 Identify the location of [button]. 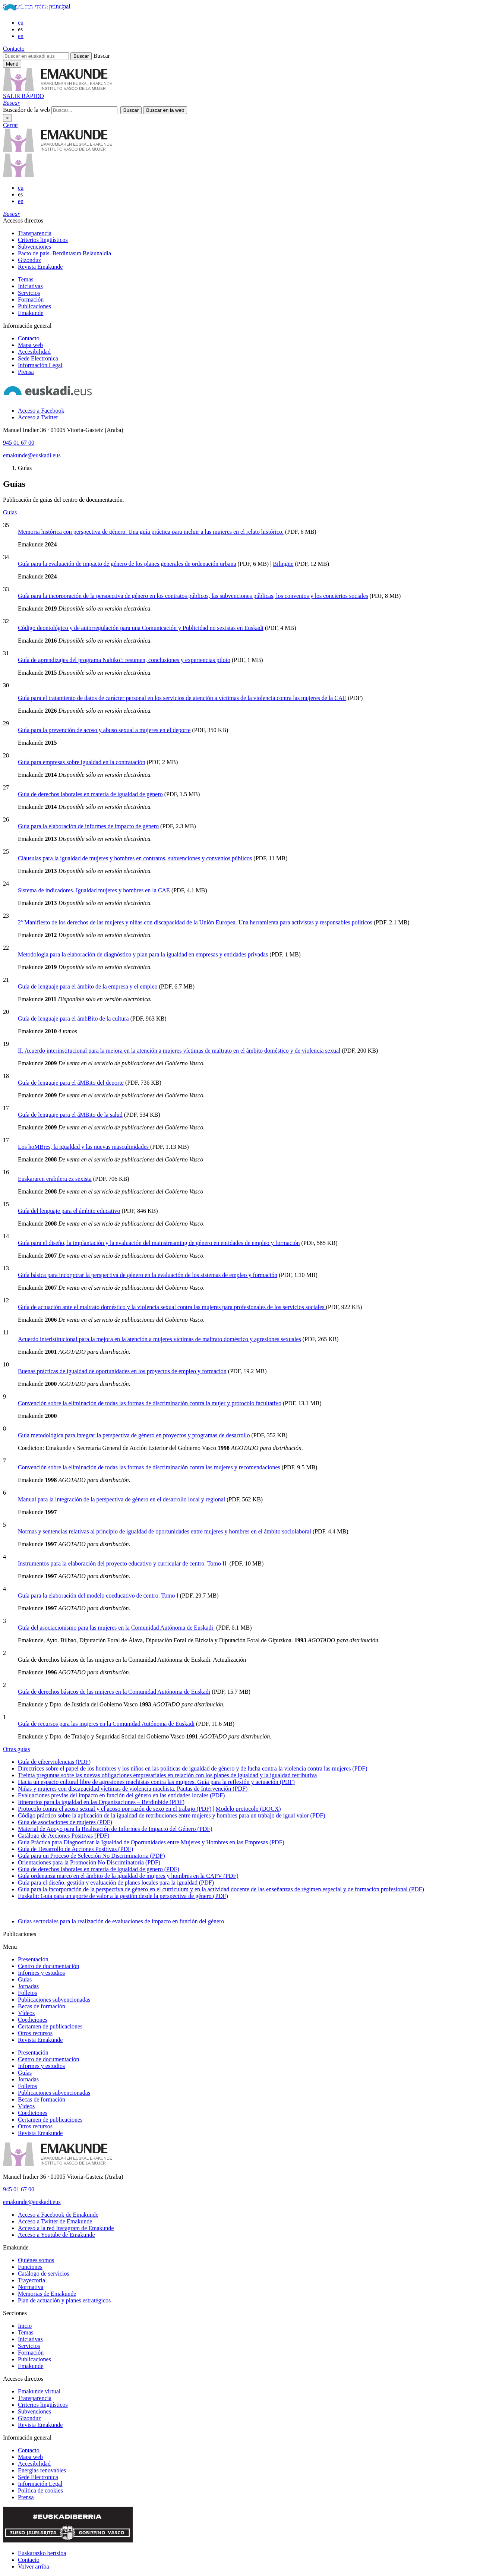
(11, 103).